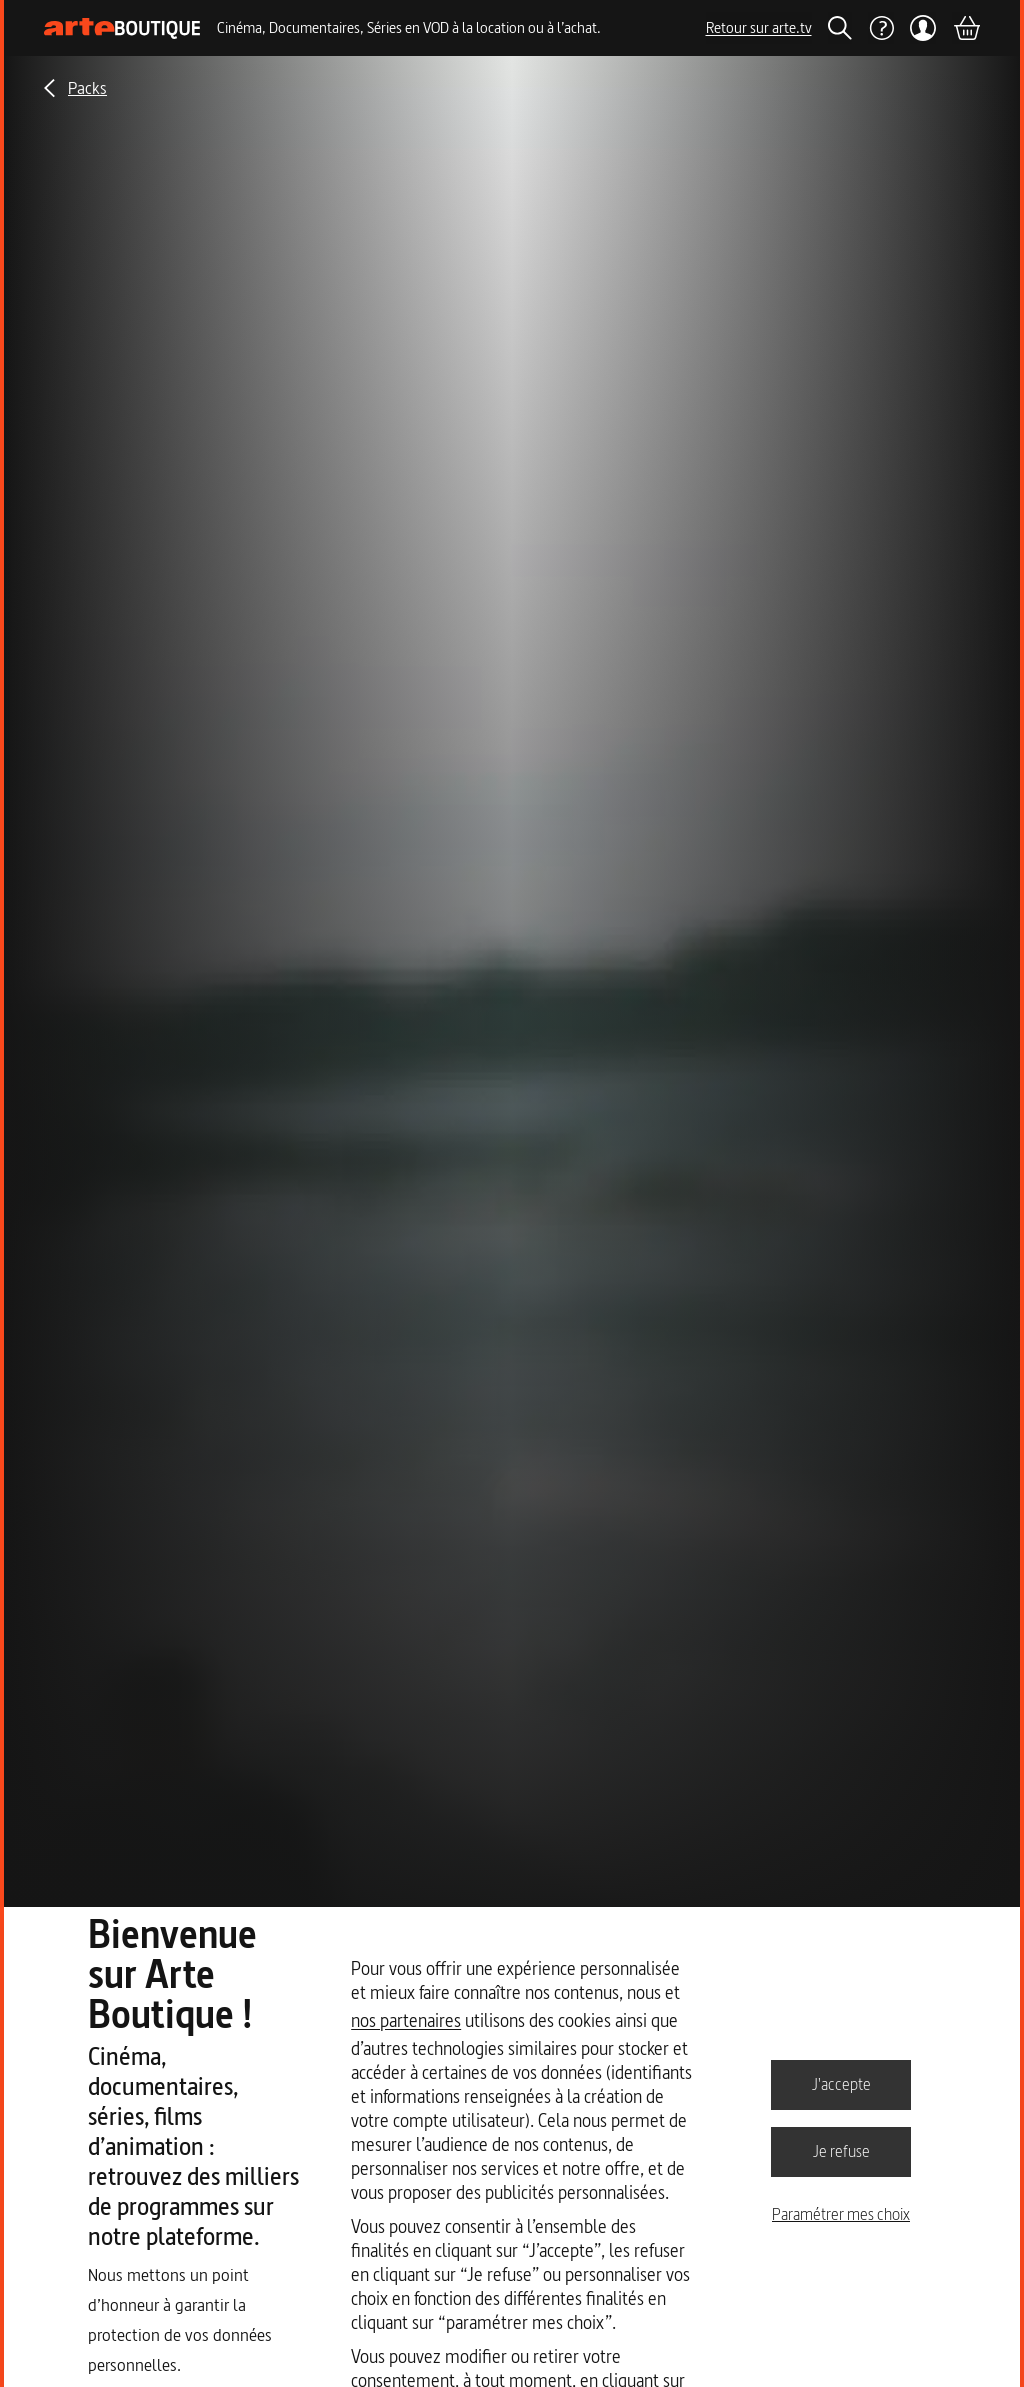 The image size is (1024, 2387). I want to click on Paramétrer mes choix, so click(841, 2214).